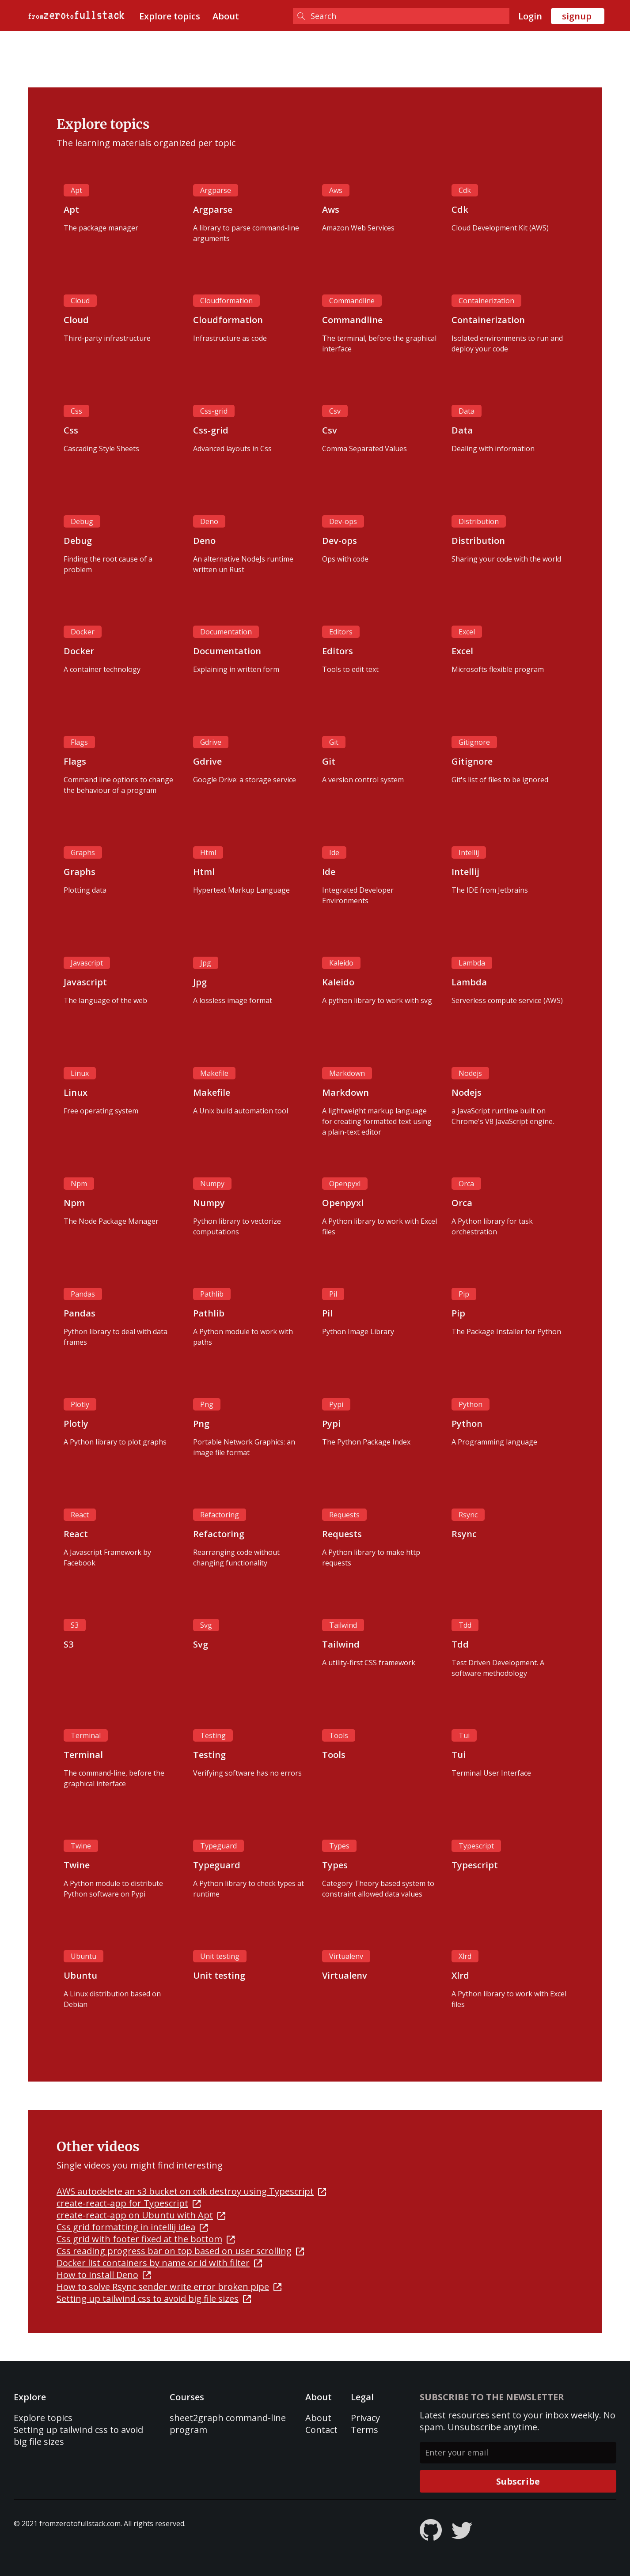 This screenshot has width=630, height=2576. Describe the element at coordinates (226, 632) in the screenshot. I see `Documentation` at that location.